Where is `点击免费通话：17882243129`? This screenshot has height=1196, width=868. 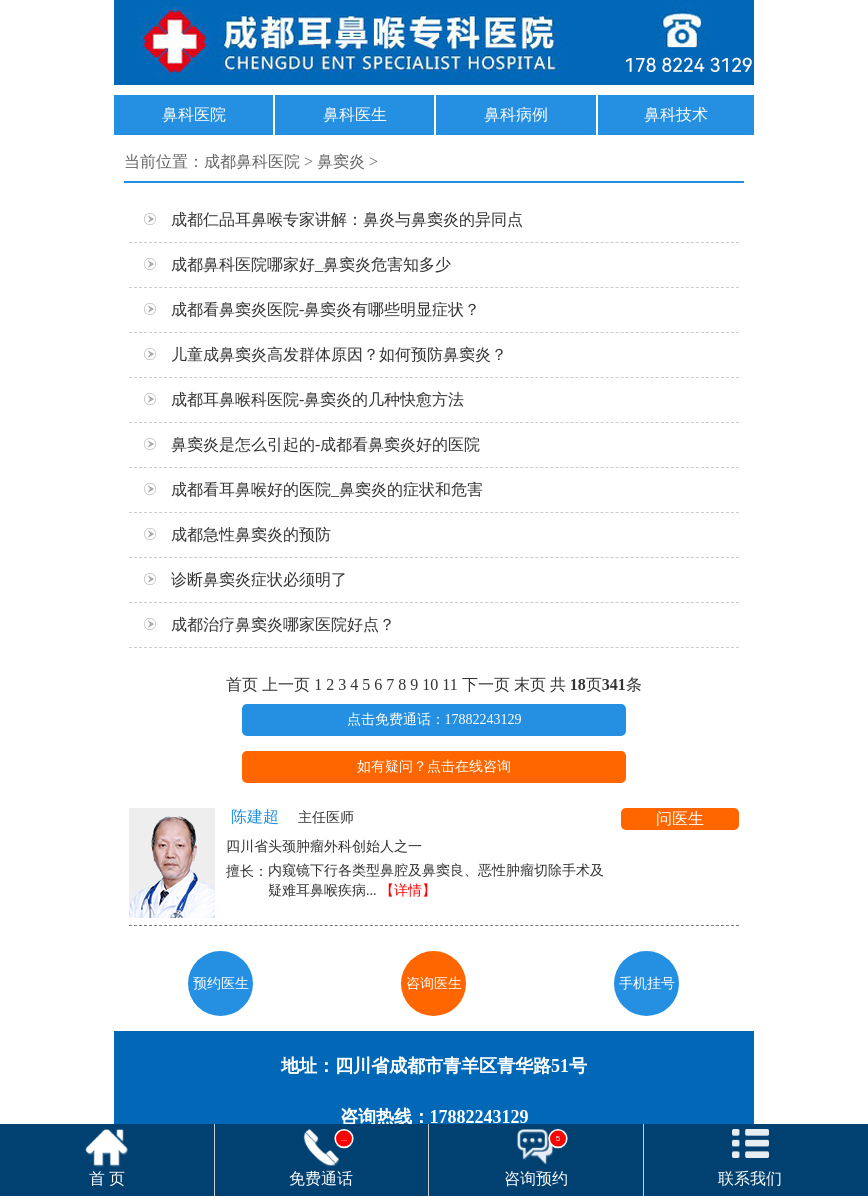 点击免费通话：17882243129 is located at coordinates (434, 719).